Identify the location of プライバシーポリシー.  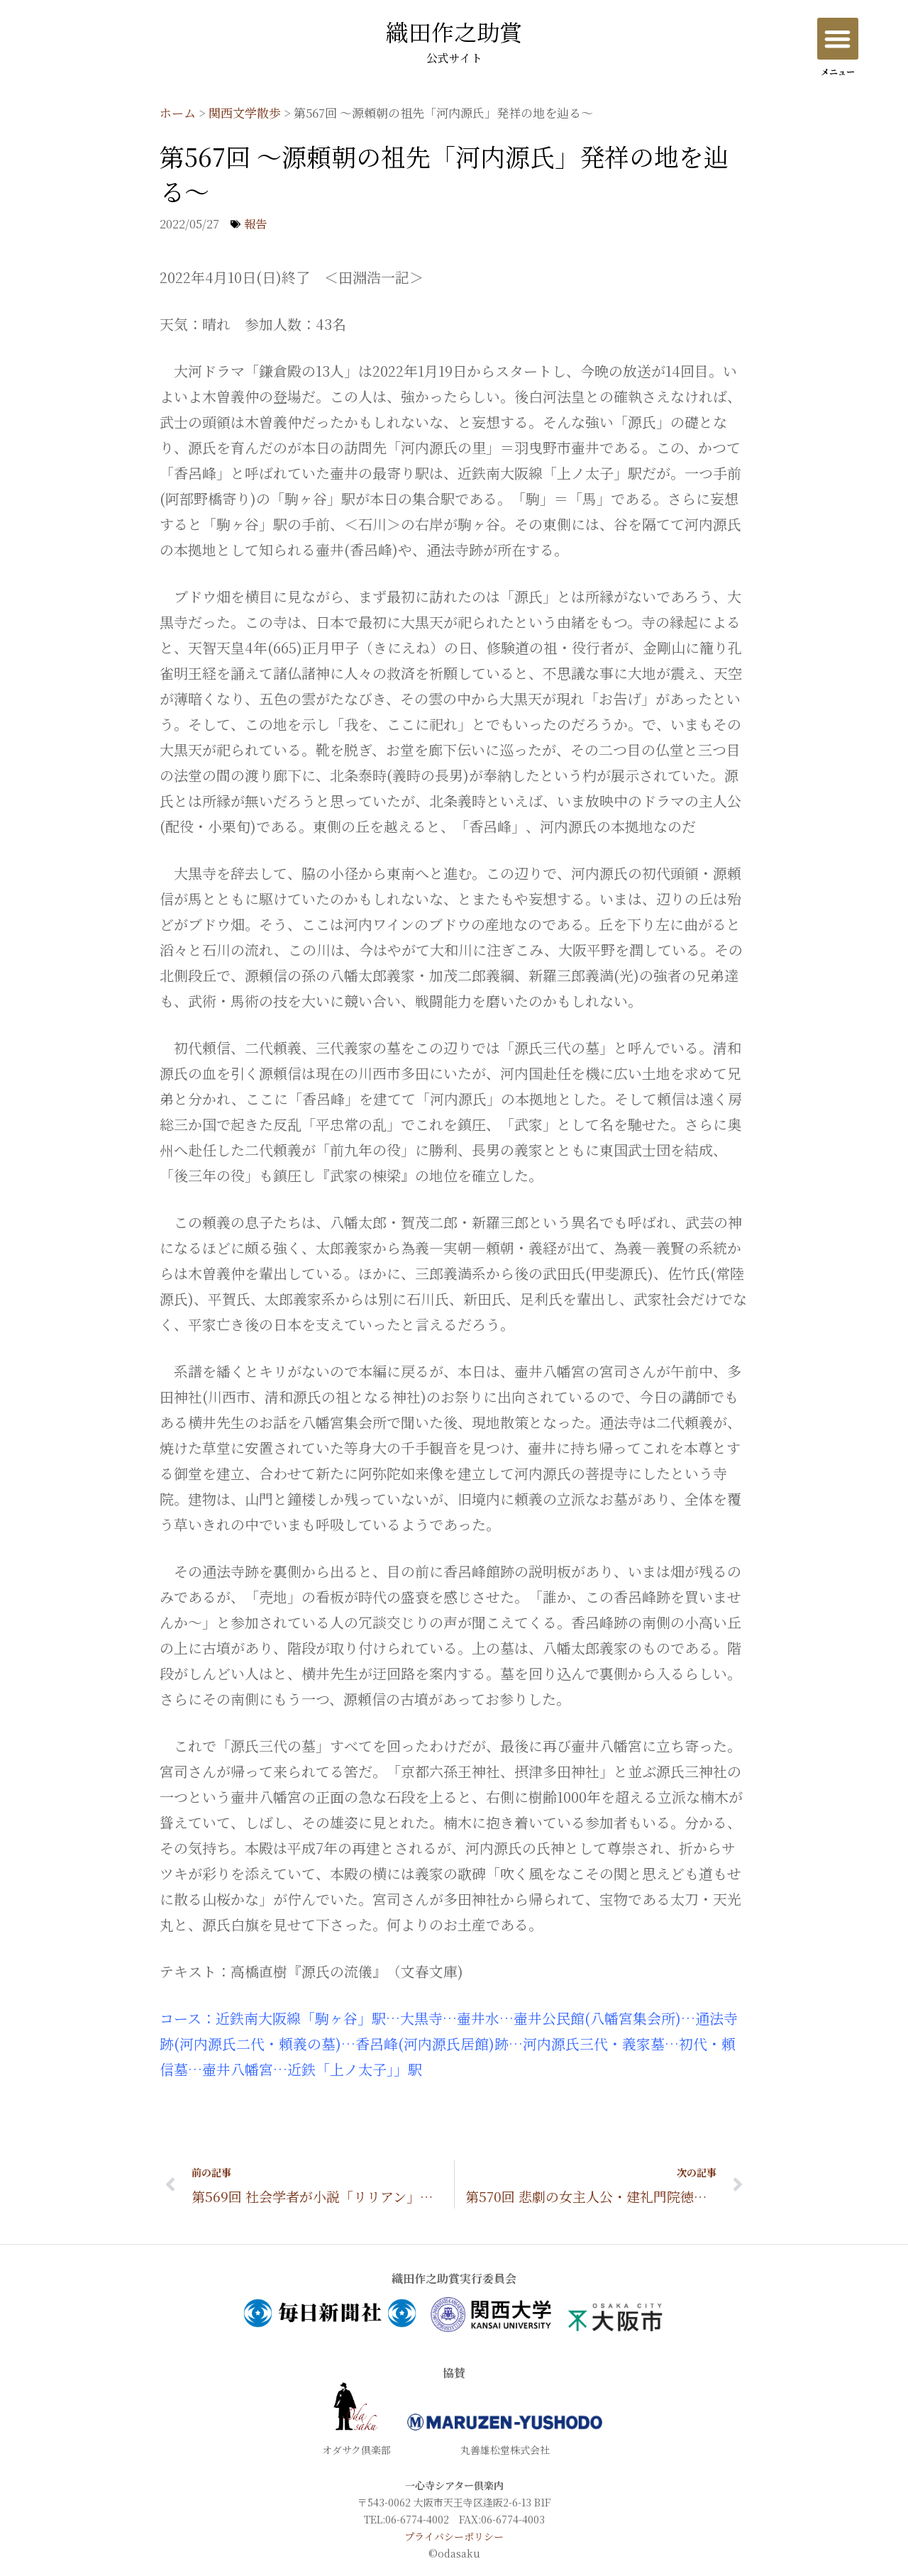
(454, 2536).